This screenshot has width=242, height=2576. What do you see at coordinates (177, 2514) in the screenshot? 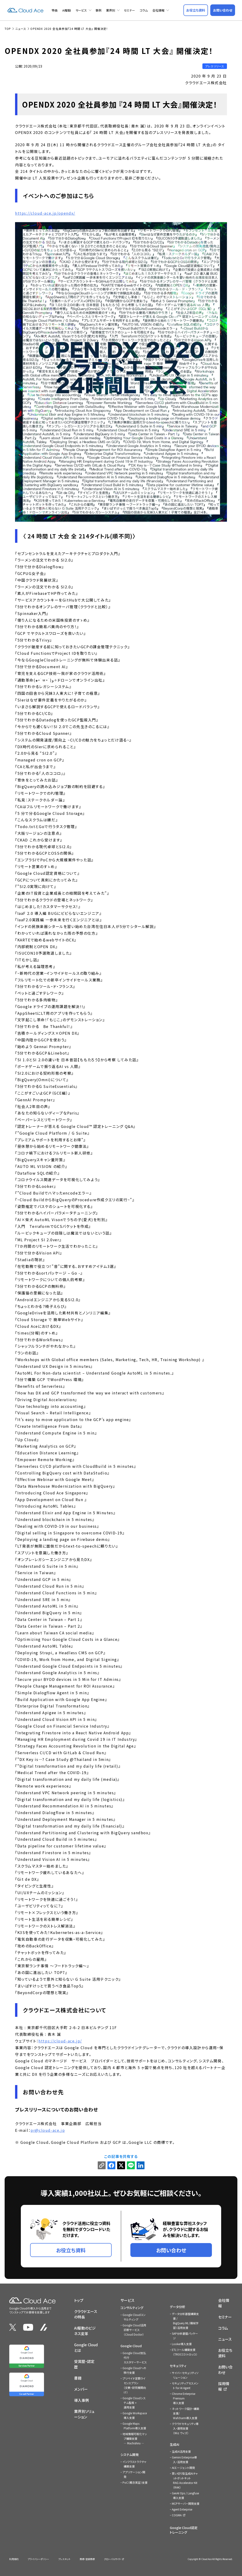
I see `COGMA` at bounding box center [177, 2514].